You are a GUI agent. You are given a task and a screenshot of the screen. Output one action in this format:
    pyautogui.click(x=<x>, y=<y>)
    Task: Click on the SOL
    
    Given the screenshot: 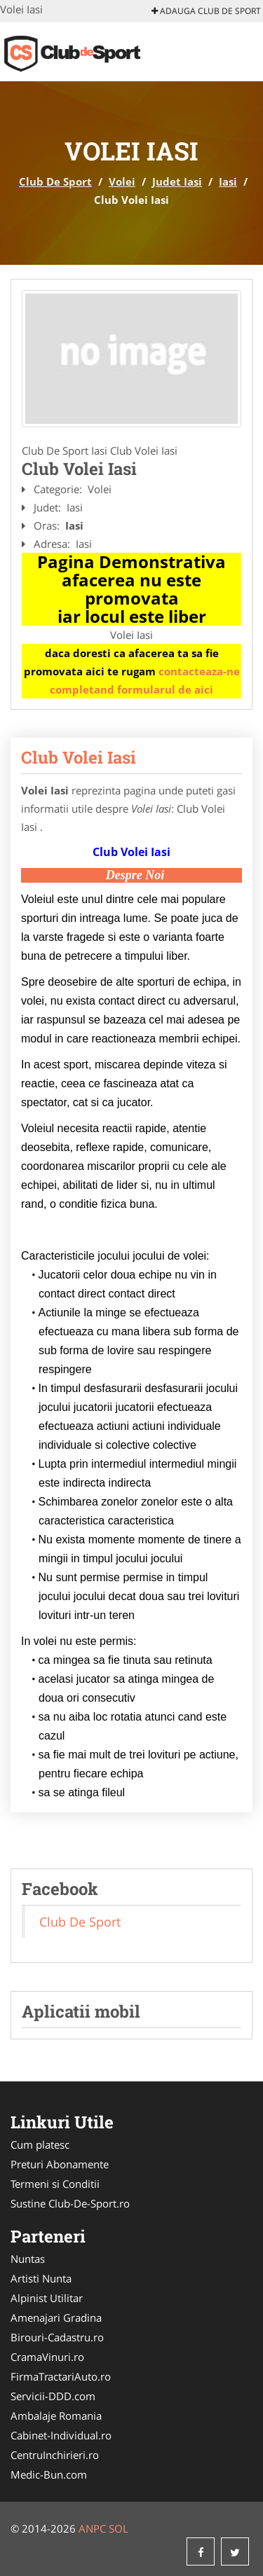 What is the action you would take?
    pyautogui.click(x=118, y=2528)
    